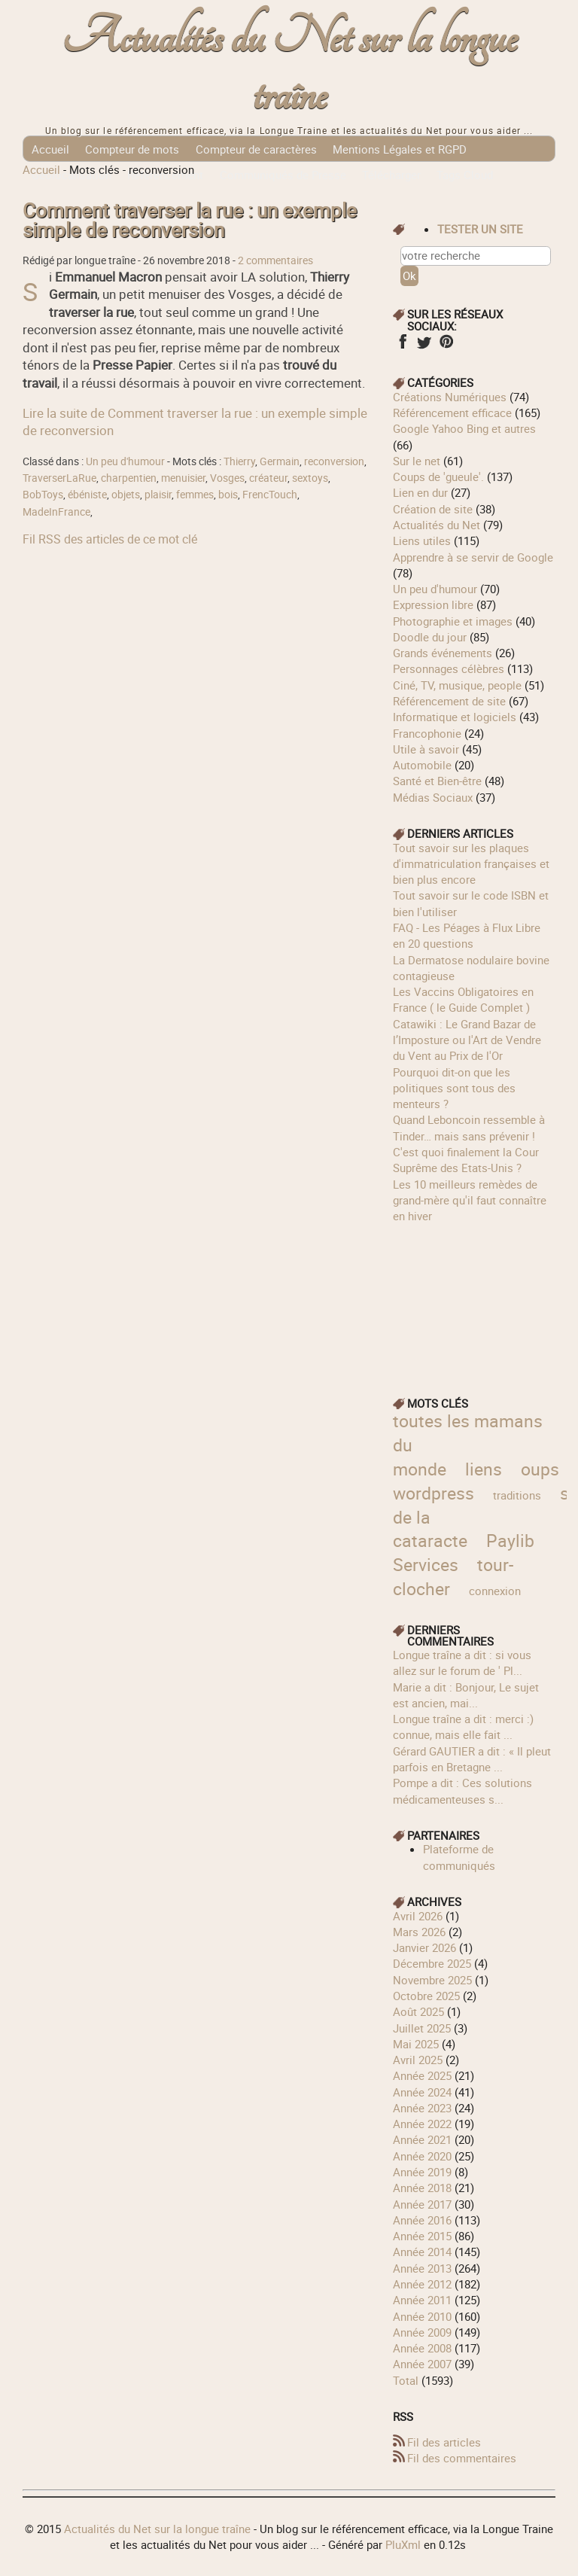 This screenshot has height=2576, width=578. I want to click on décembre 2025, so click(432, 1963).